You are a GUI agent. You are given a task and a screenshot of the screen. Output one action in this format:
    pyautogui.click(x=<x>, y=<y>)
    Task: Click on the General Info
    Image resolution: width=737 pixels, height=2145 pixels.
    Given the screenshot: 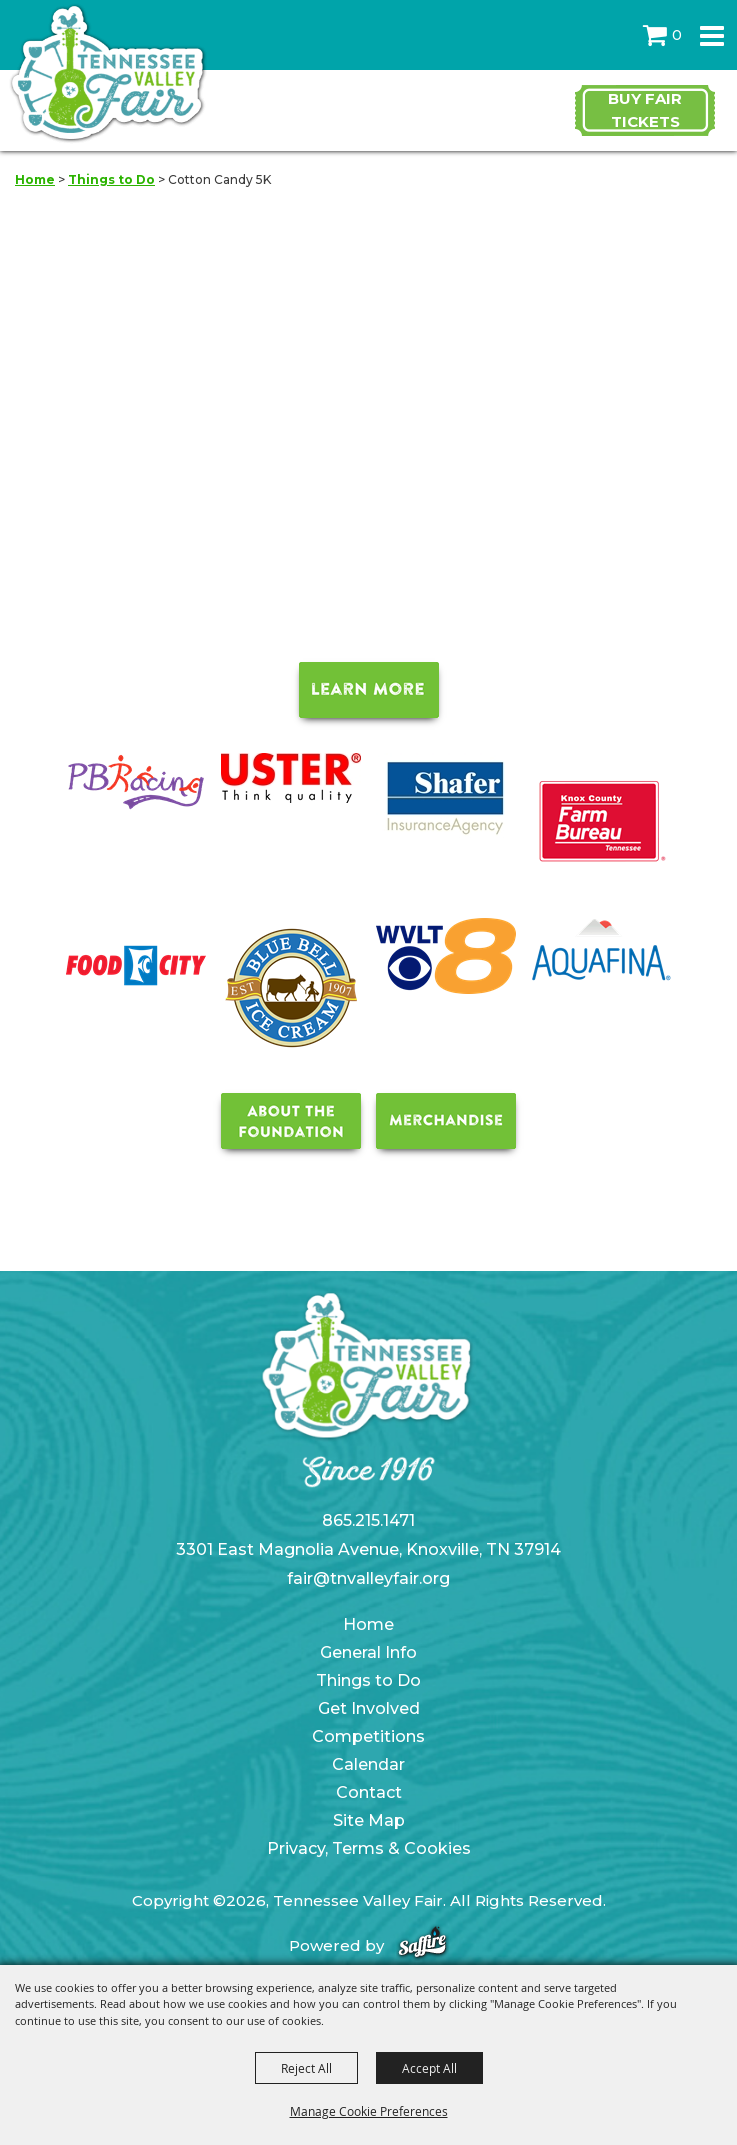 What is the action you would take?
    pyautogui.click(x=368, y=1652)
    